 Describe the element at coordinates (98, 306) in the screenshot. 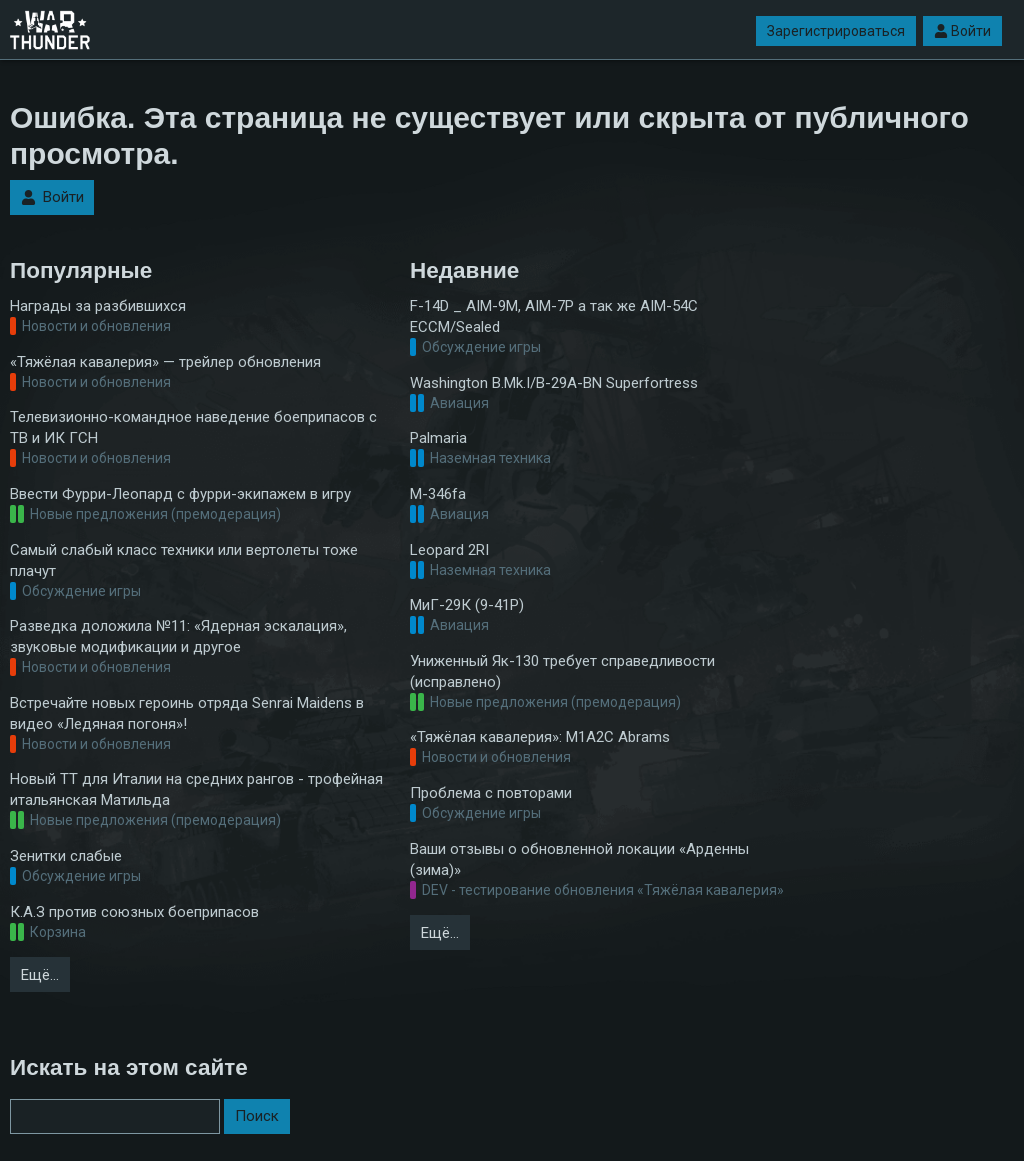

I see `Награды за разбившихся` at that location.